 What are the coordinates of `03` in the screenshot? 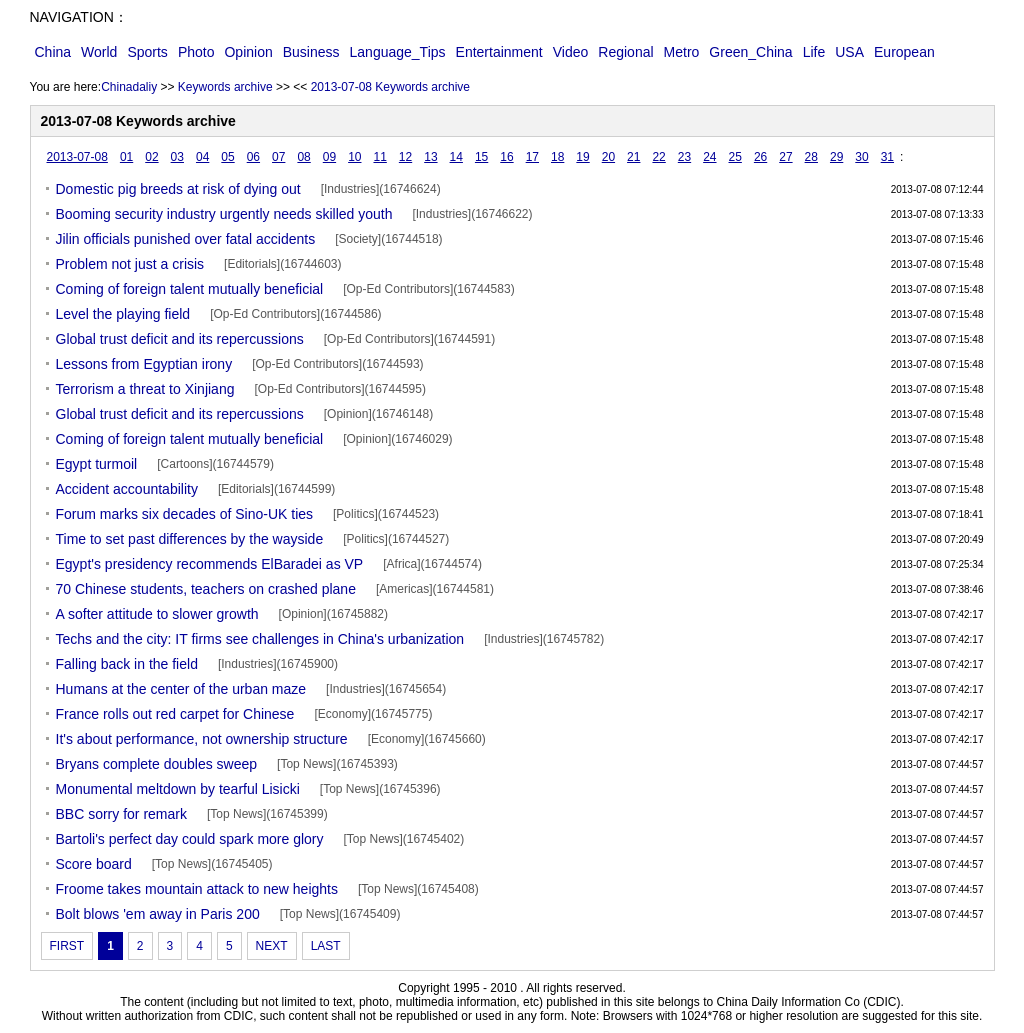 It's located at (177, 157).